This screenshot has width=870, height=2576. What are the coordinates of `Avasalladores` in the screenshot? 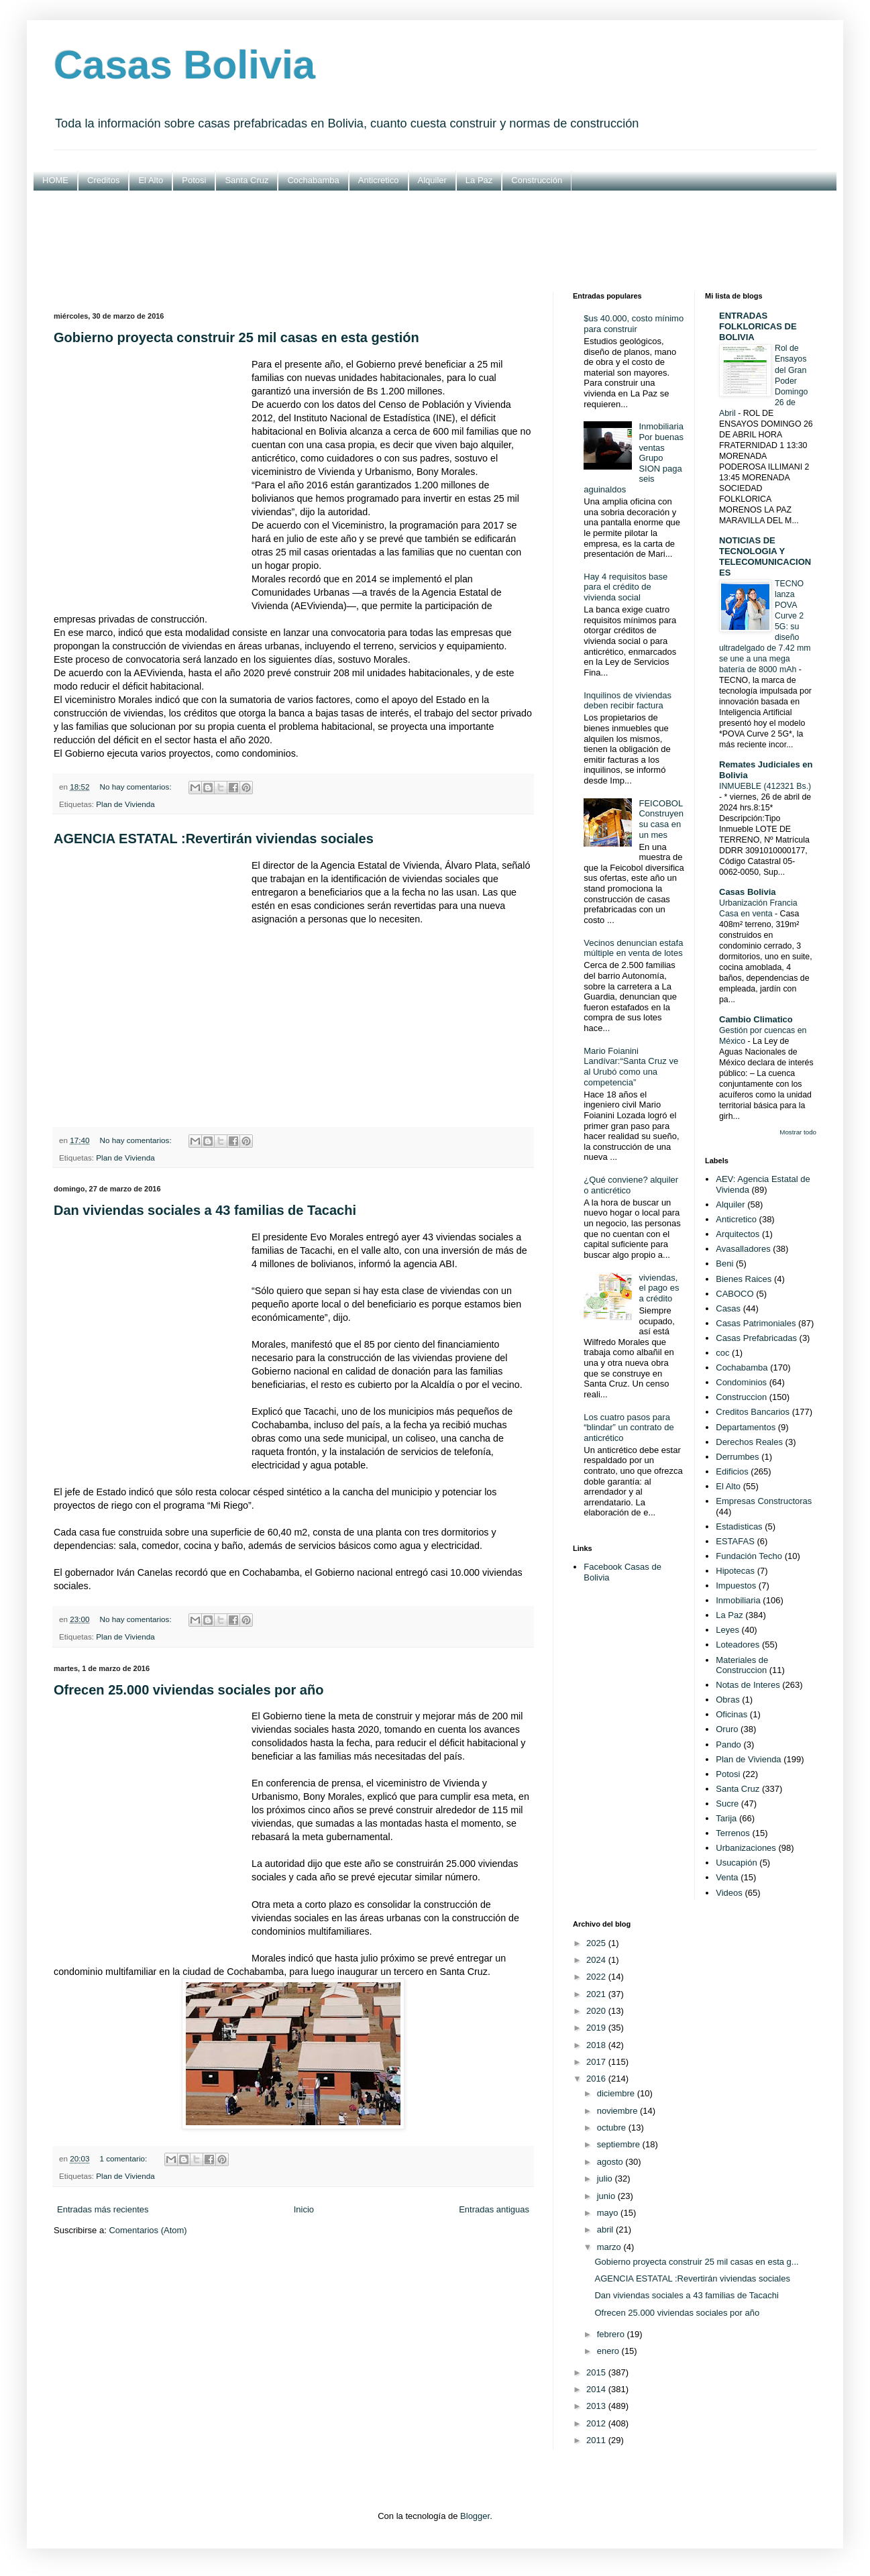 It's located at (743, 1249).